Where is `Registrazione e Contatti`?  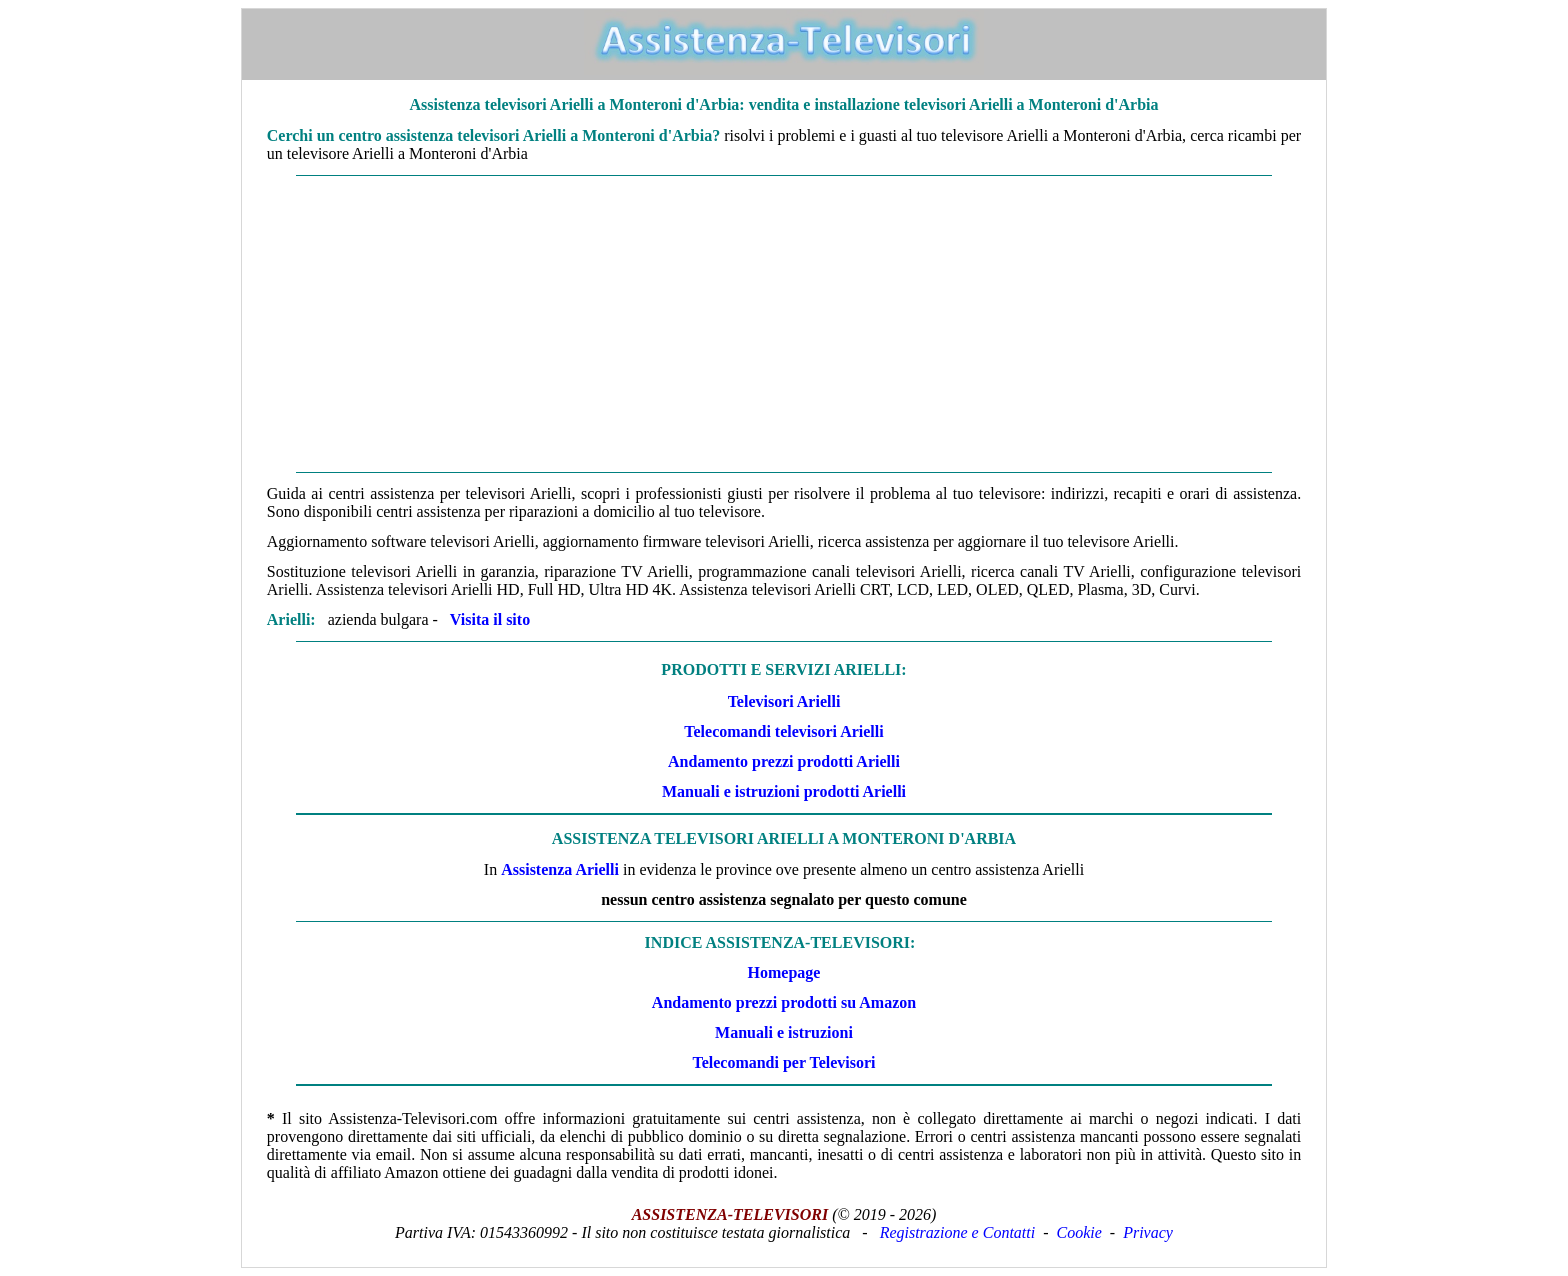
Registrazione e Contatti is located at coordinates (958, 1232).